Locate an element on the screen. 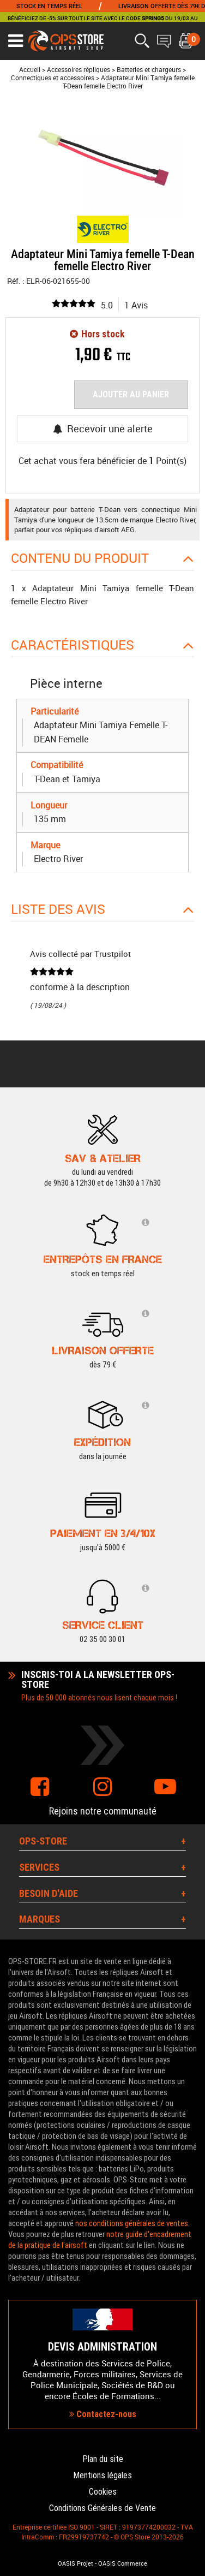 Image resolution: width=205 pixels, height=2576 pixels. OASIS Commerce is located at coordinates (122, 2563).